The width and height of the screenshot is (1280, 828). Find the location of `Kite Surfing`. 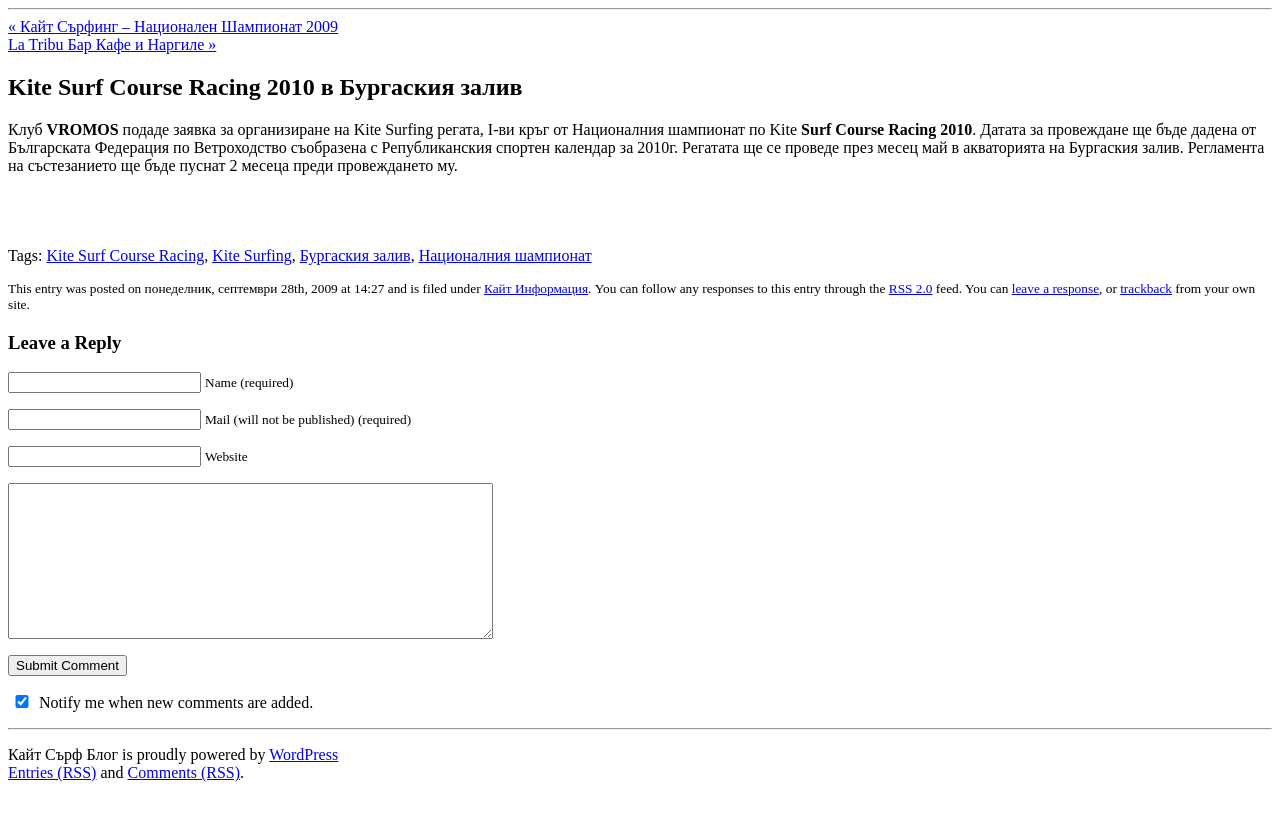

Kite Surfing is located at coordinates (252, 255).